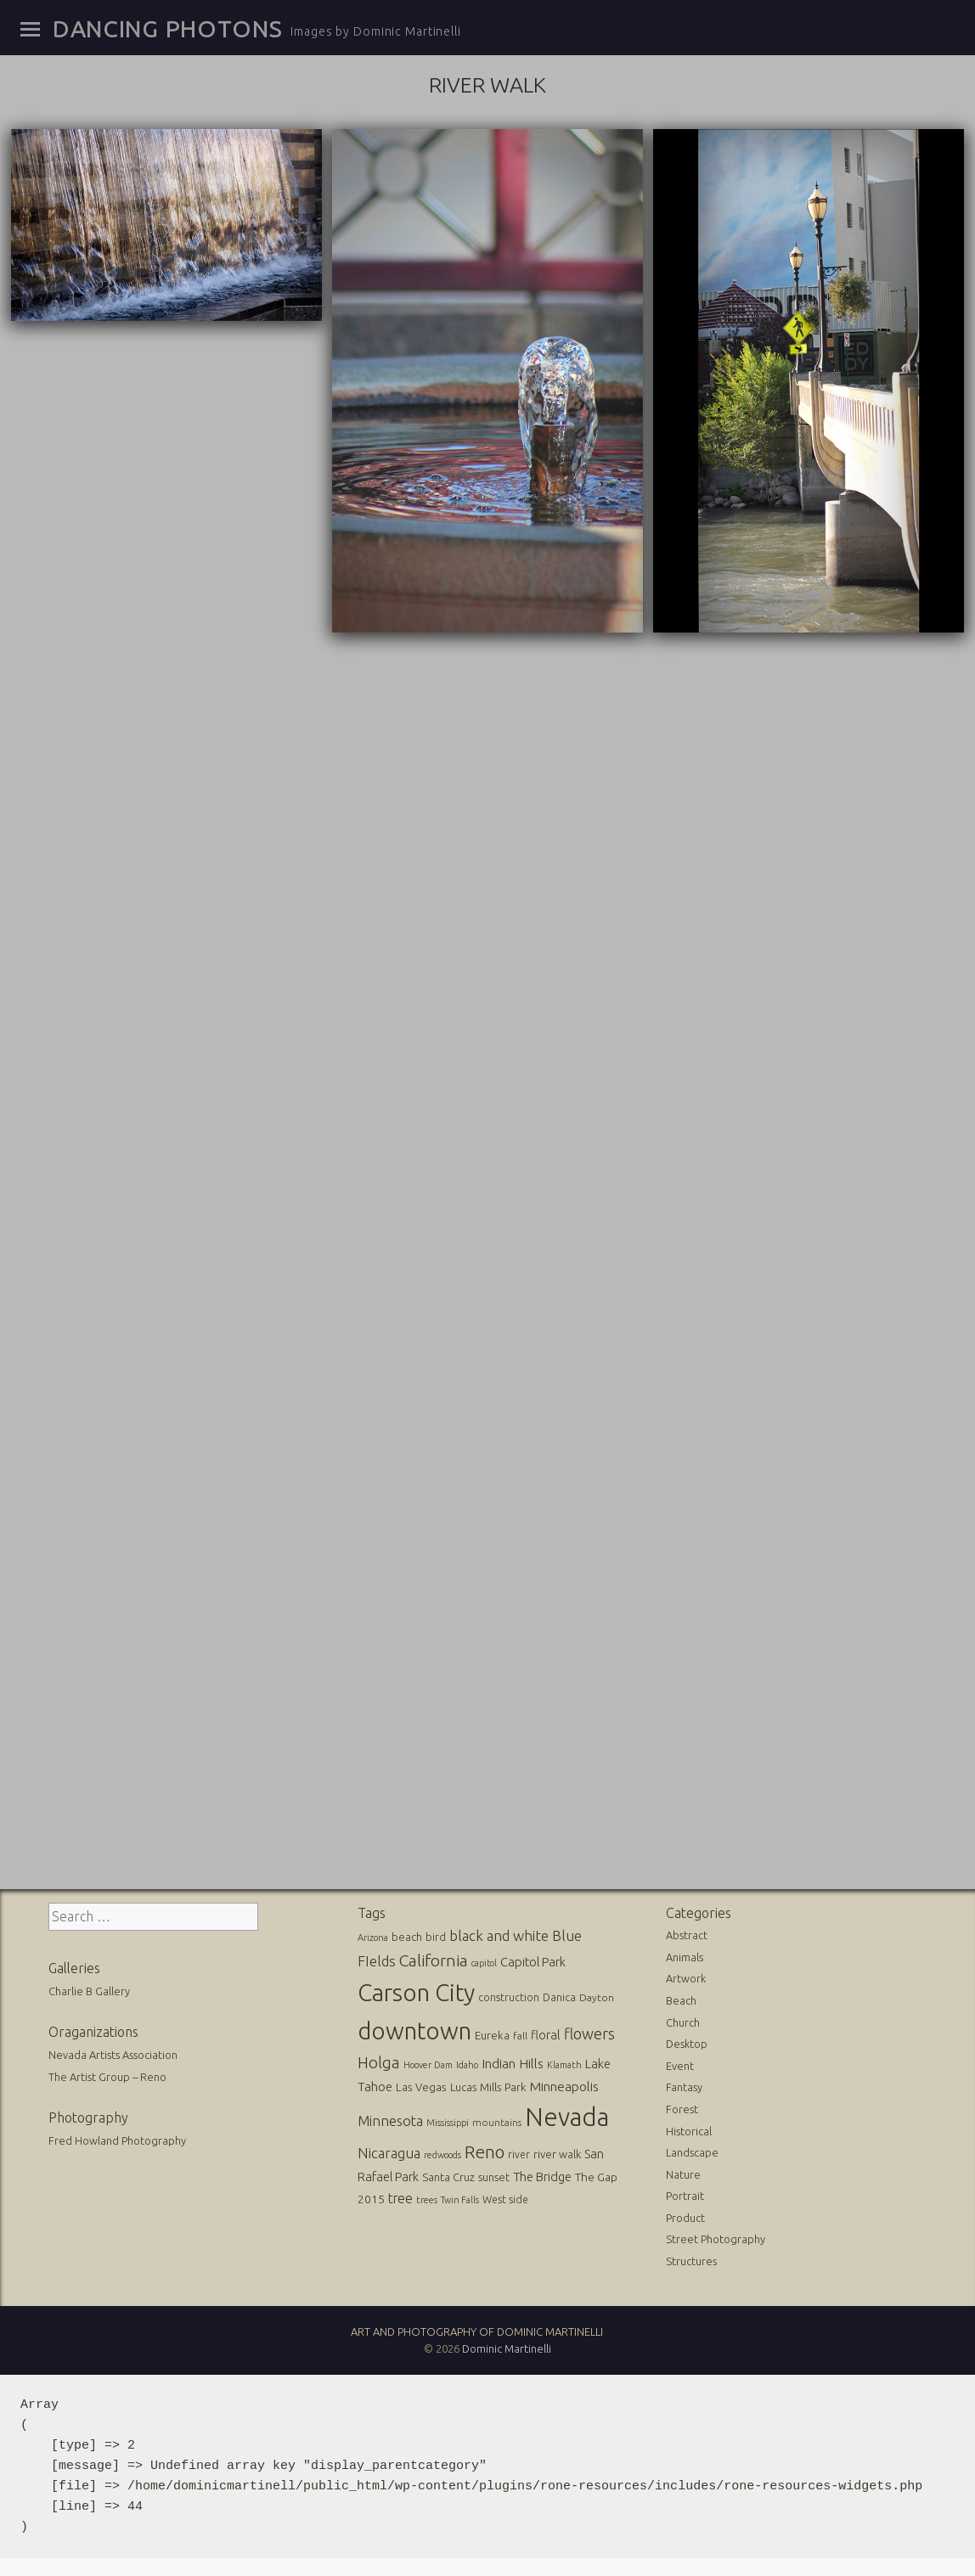 Image resolution: width=975 pixels, height=2576 pixels. I want to click on capitol [capitol (9 items)], so click(484, 1960).